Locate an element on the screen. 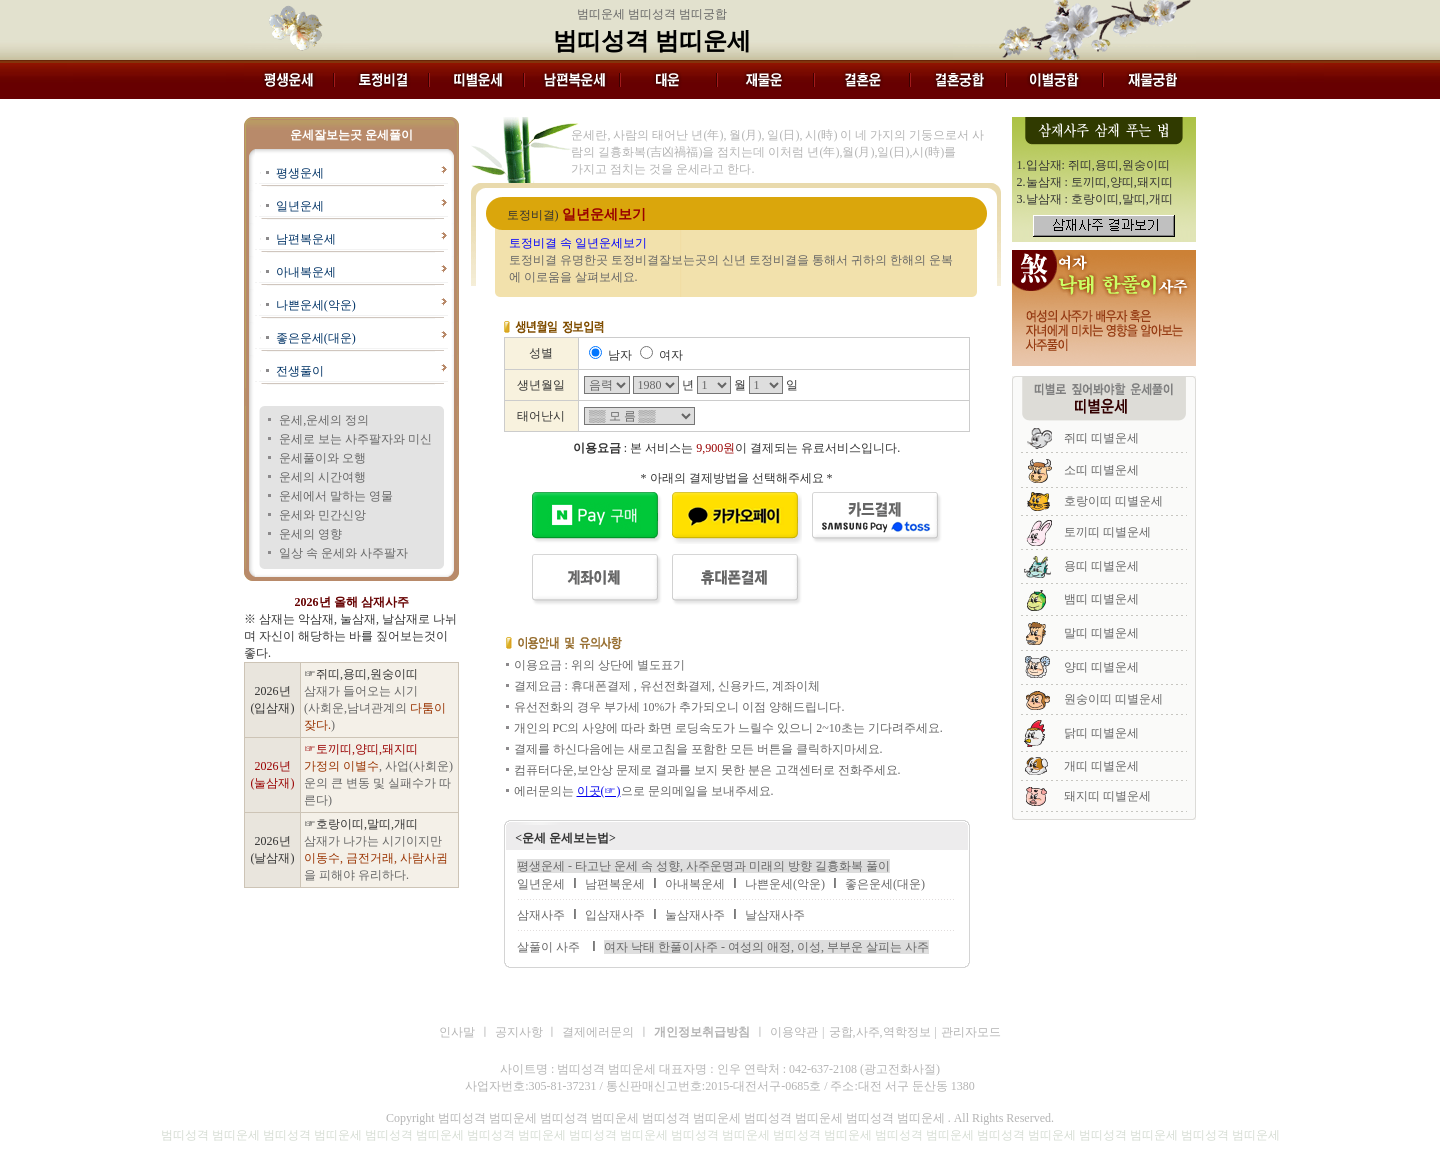 The image size is (1440, 1154). 입삼재사주 is located at coordinates (615, 915).